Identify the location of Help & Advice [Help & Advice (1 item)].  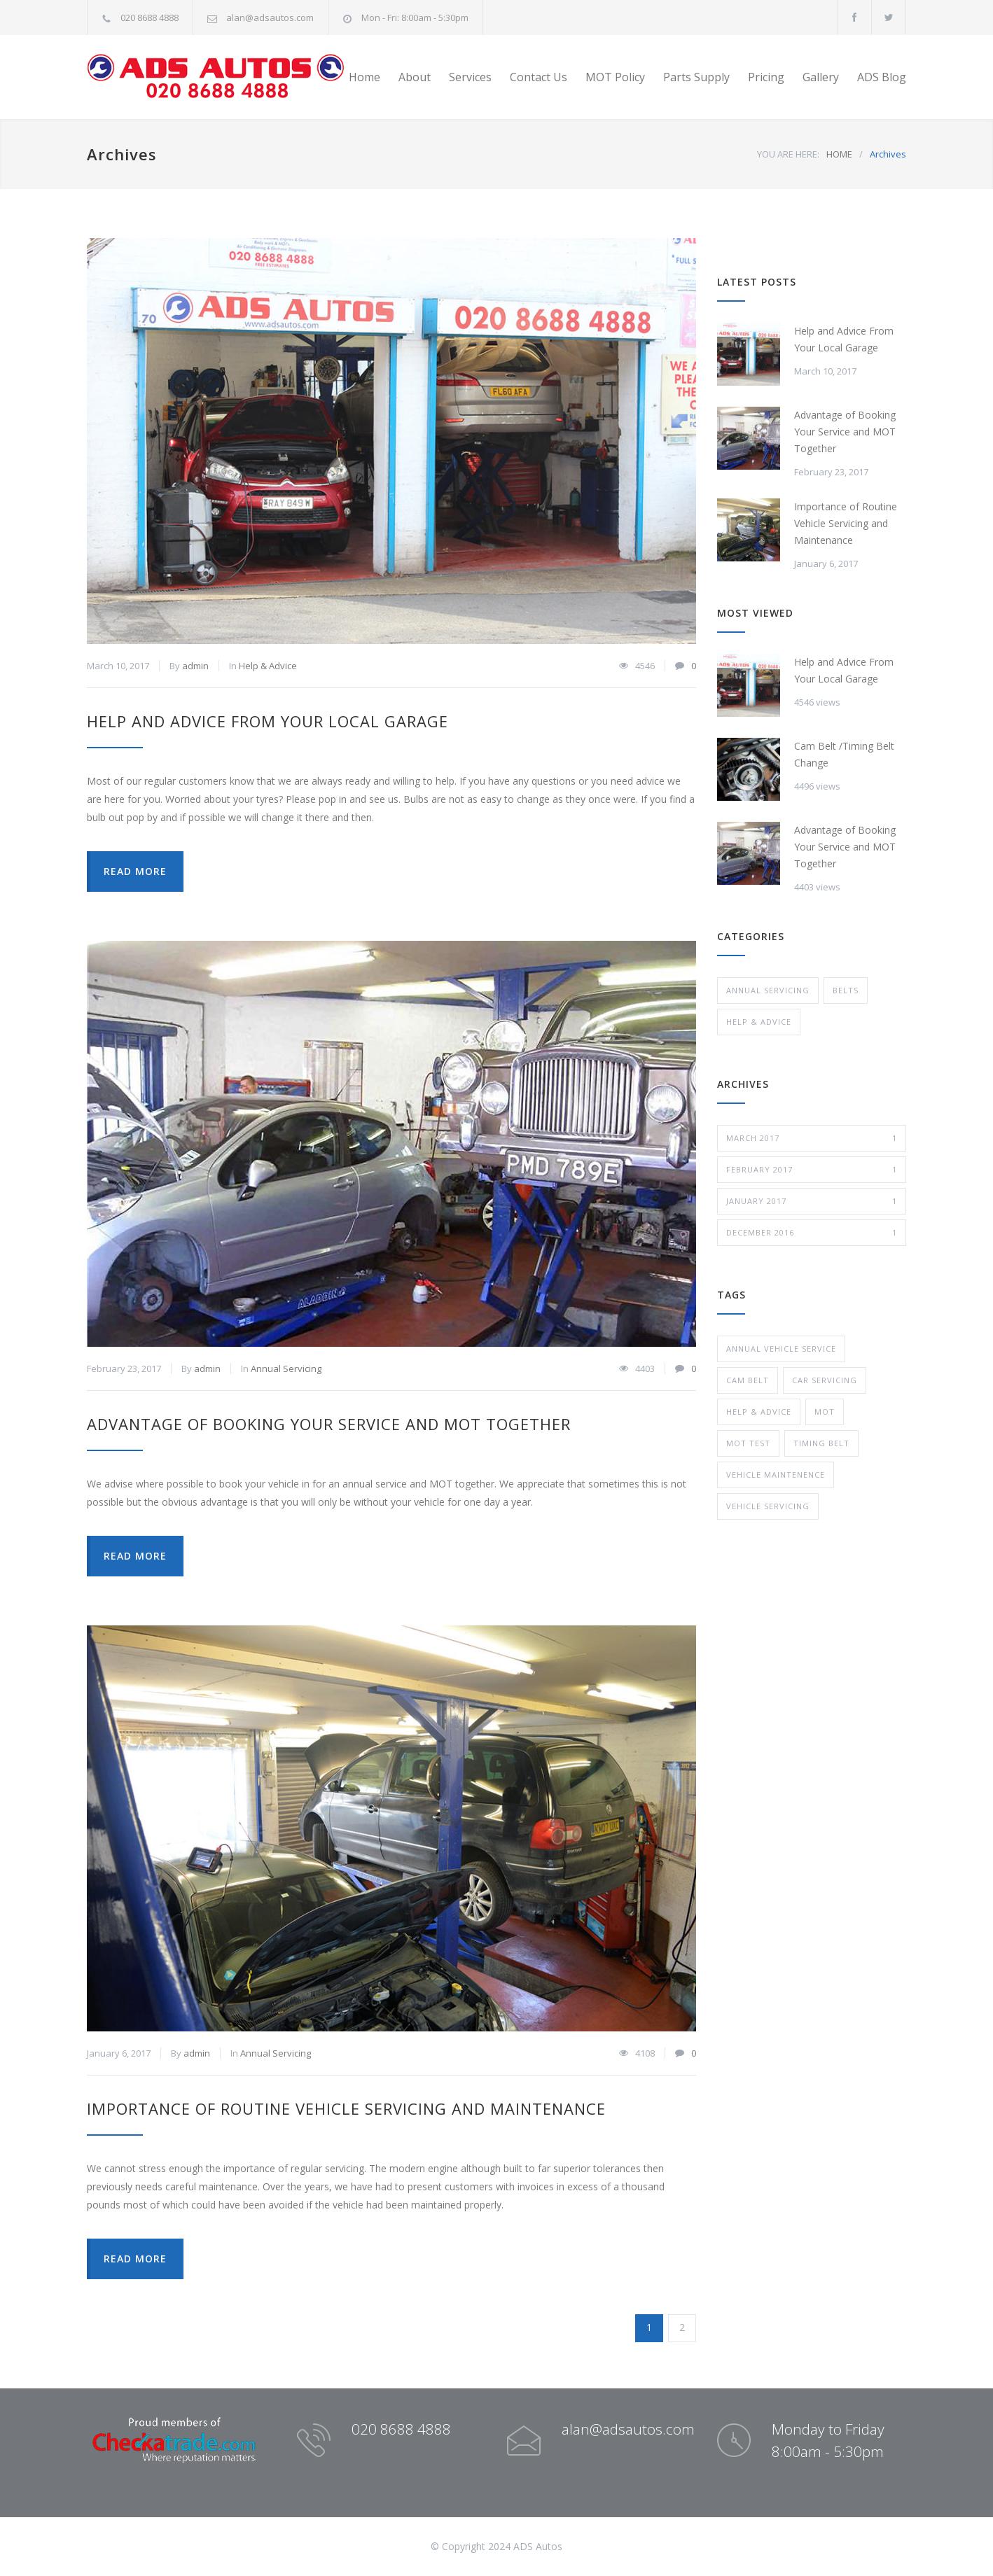
(758, 1411).